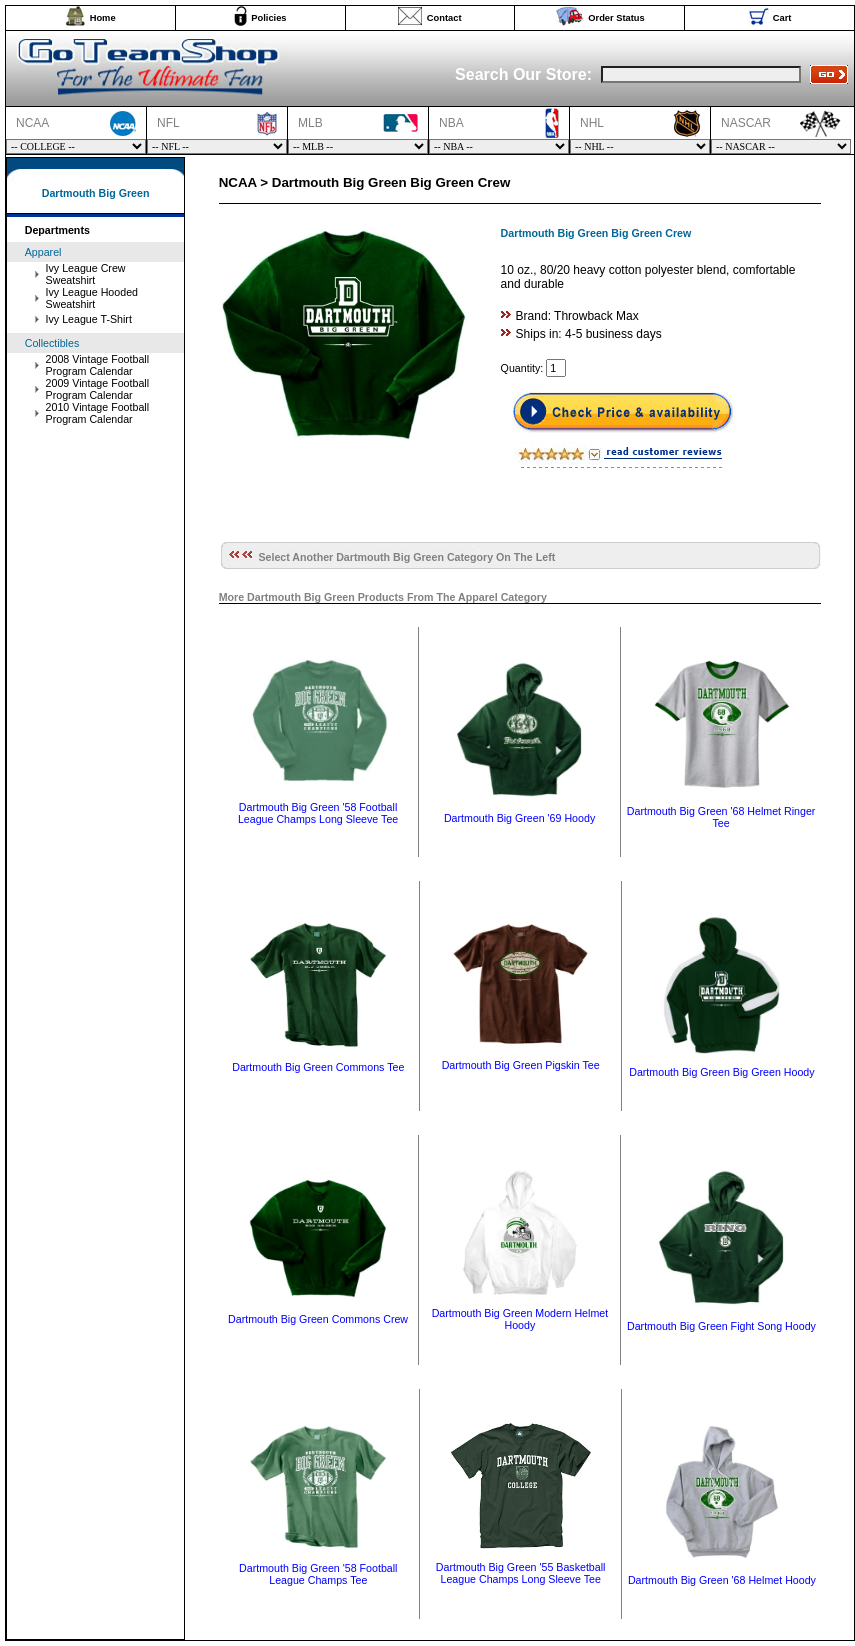 The width and height of the screenshot is (855, 1646). I want to click on Dartmouth Big Green '55 Basketball League Champs Long Sleeve Tee, so click(521, 1573).